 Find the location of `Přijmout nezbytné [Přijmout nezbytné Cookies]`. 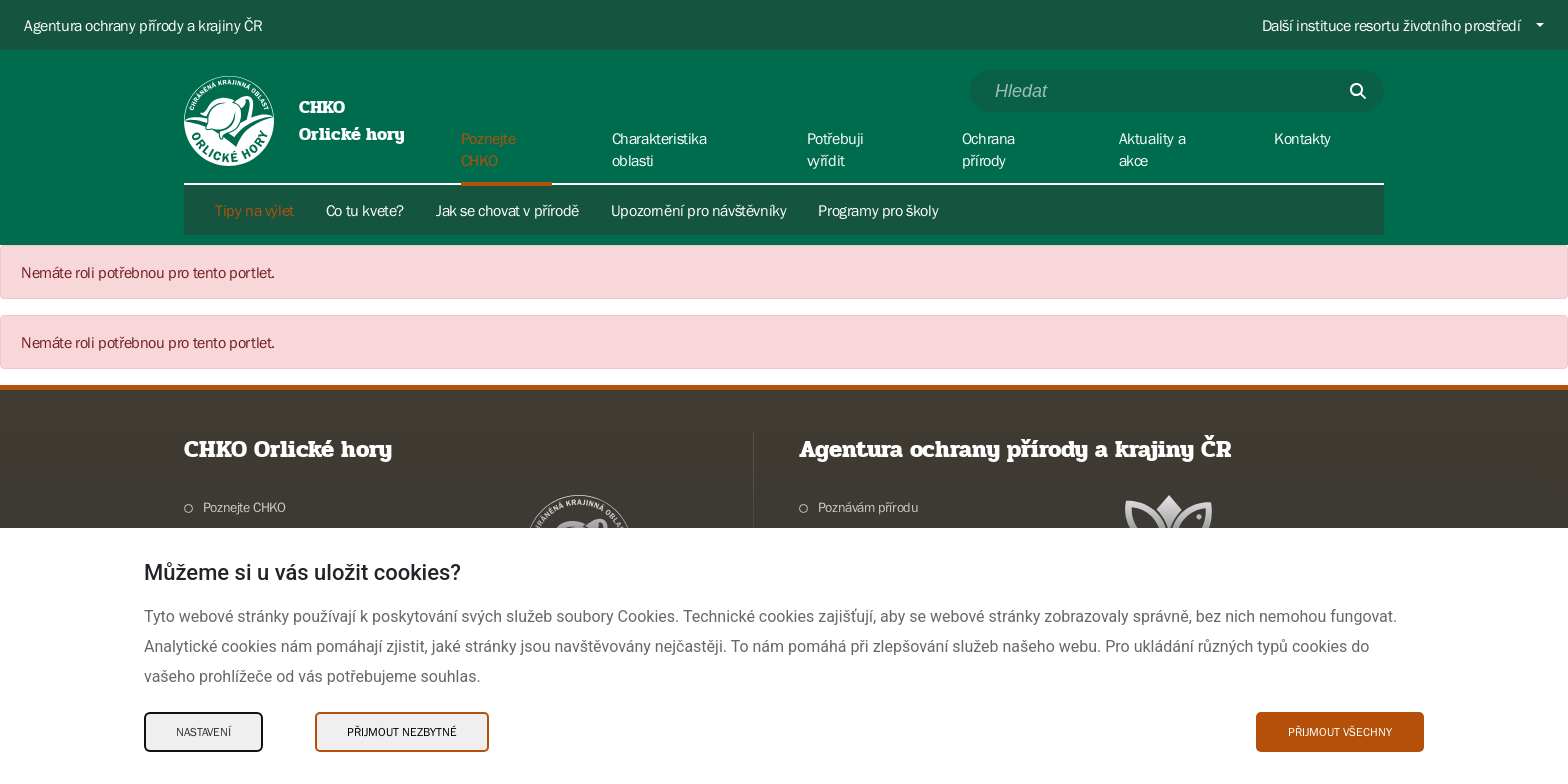

Přijmout nezbytné [Přijmout nezbytné Cookies] is located at coordinates (402, 732).